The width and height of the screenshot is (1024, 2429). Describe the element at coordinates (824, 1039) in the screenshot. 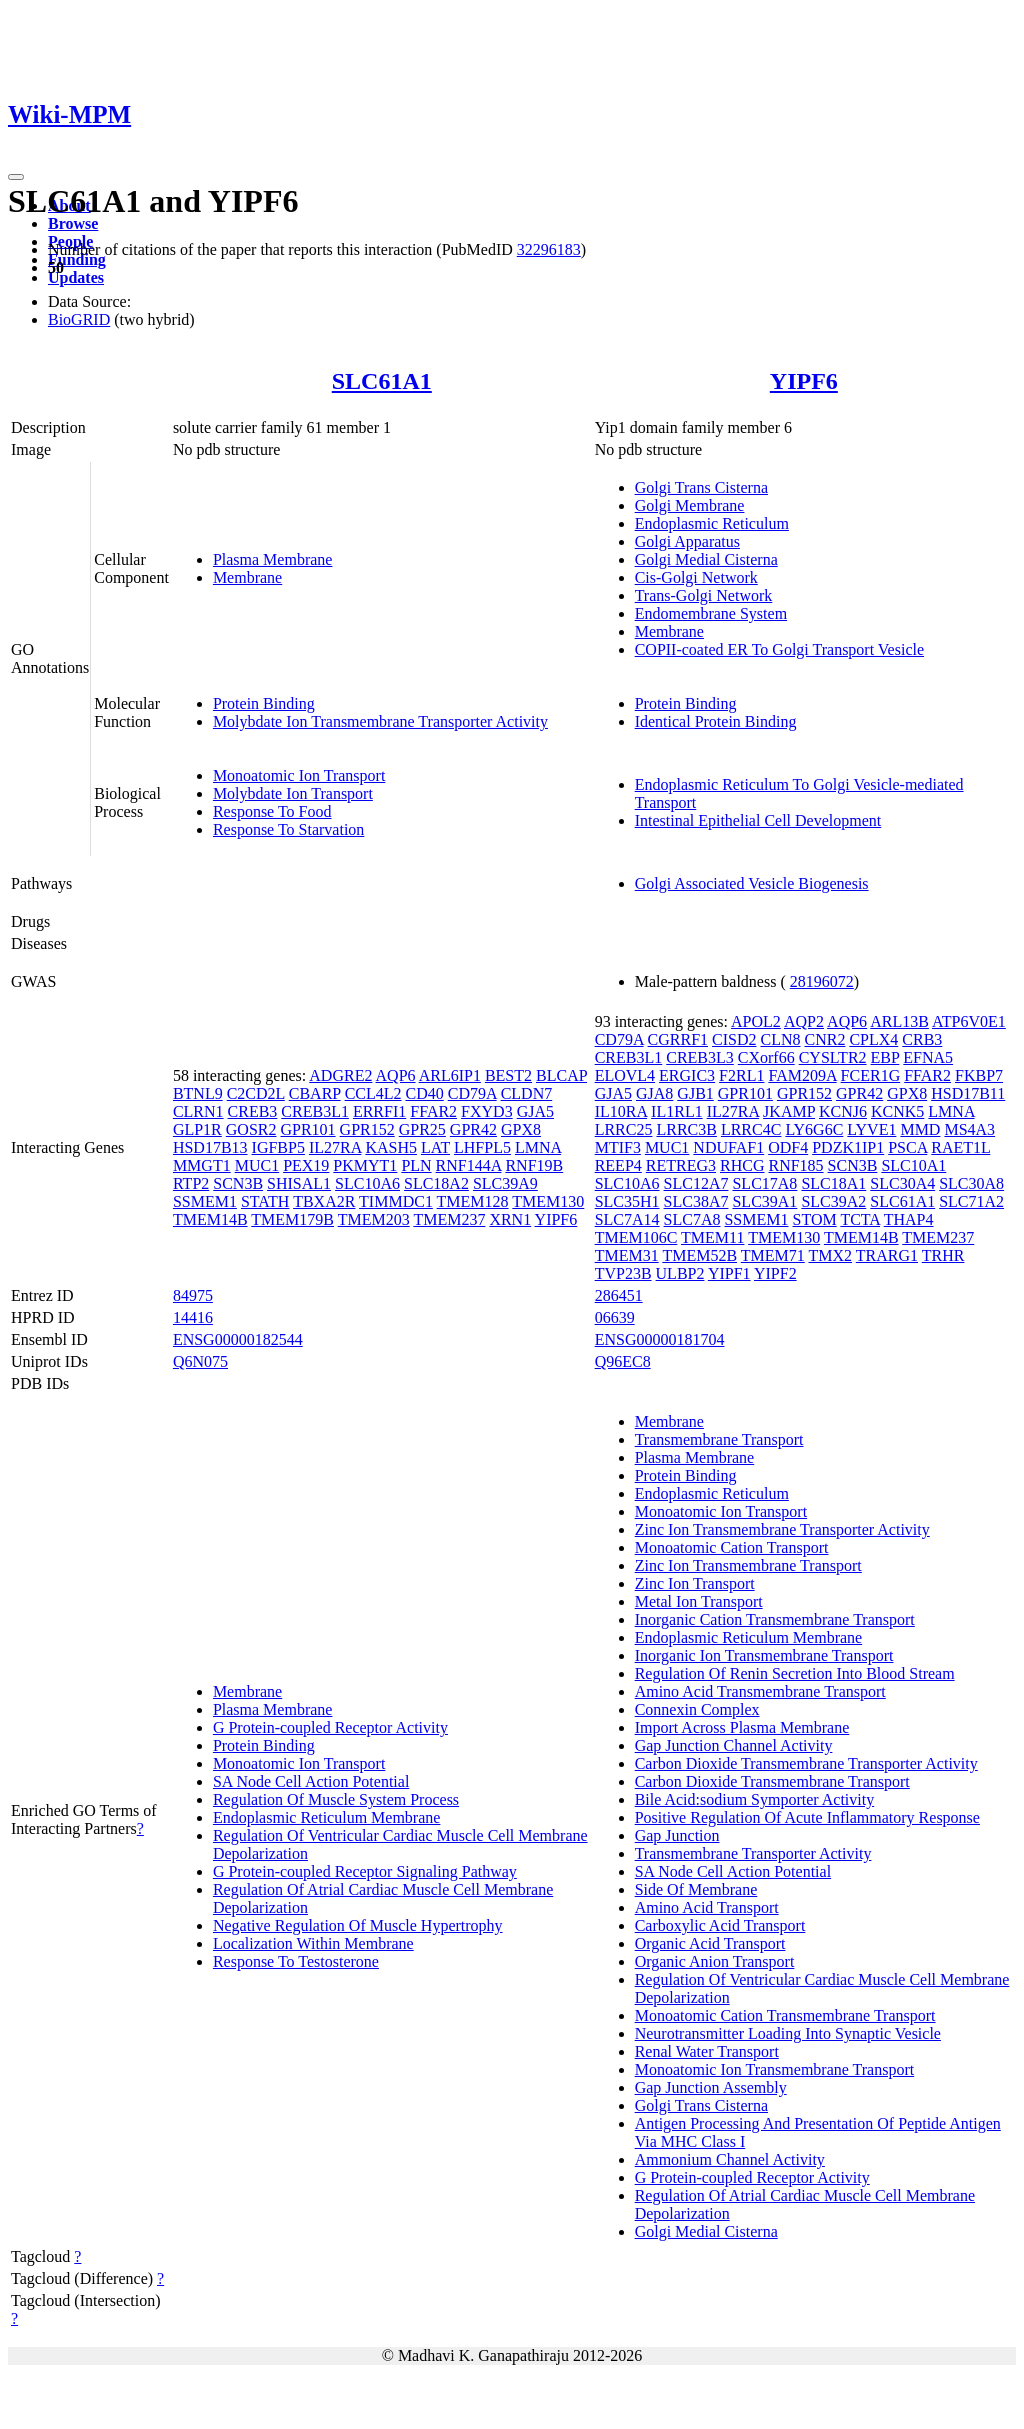

I see `CNR2` at that location.